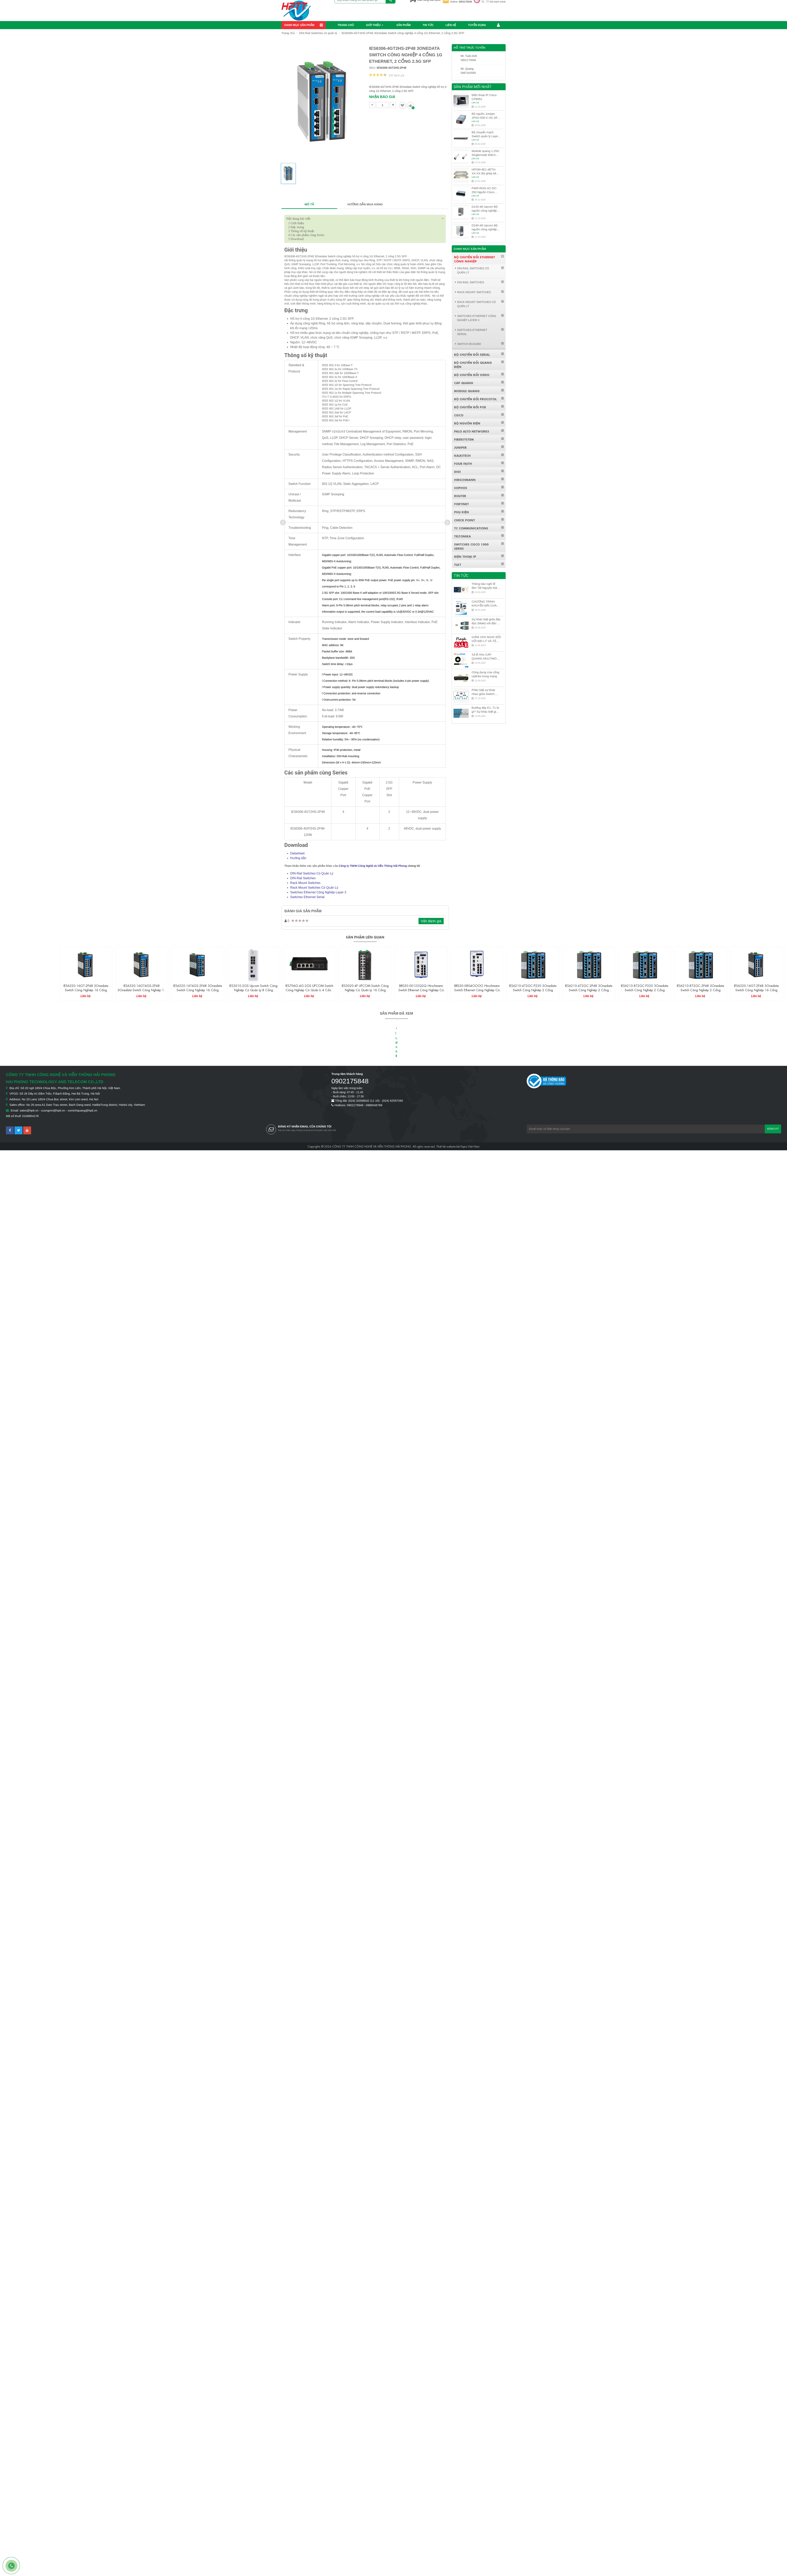 The width and height of the screenshot is (787, 2576). Describe the element at coordinates (318, 892) in the screenshot. I see `Switches Ethernet Công Nghiệp Layer 3` at that location.